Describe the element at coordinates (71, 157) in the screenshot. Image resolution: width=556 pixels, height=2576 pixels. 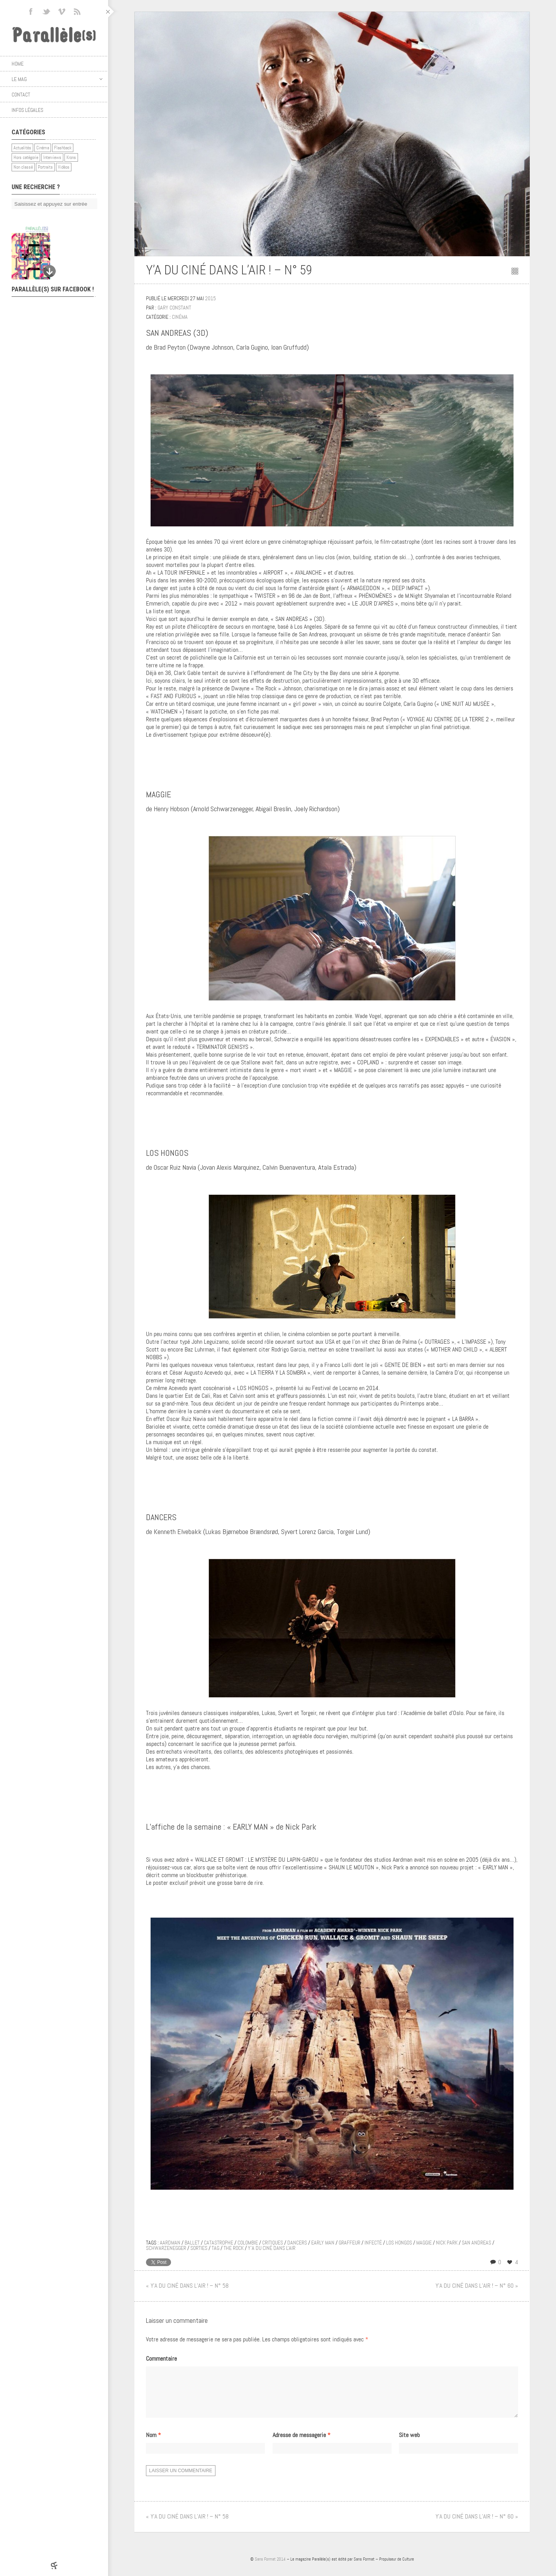
I see `Krons` at that location.